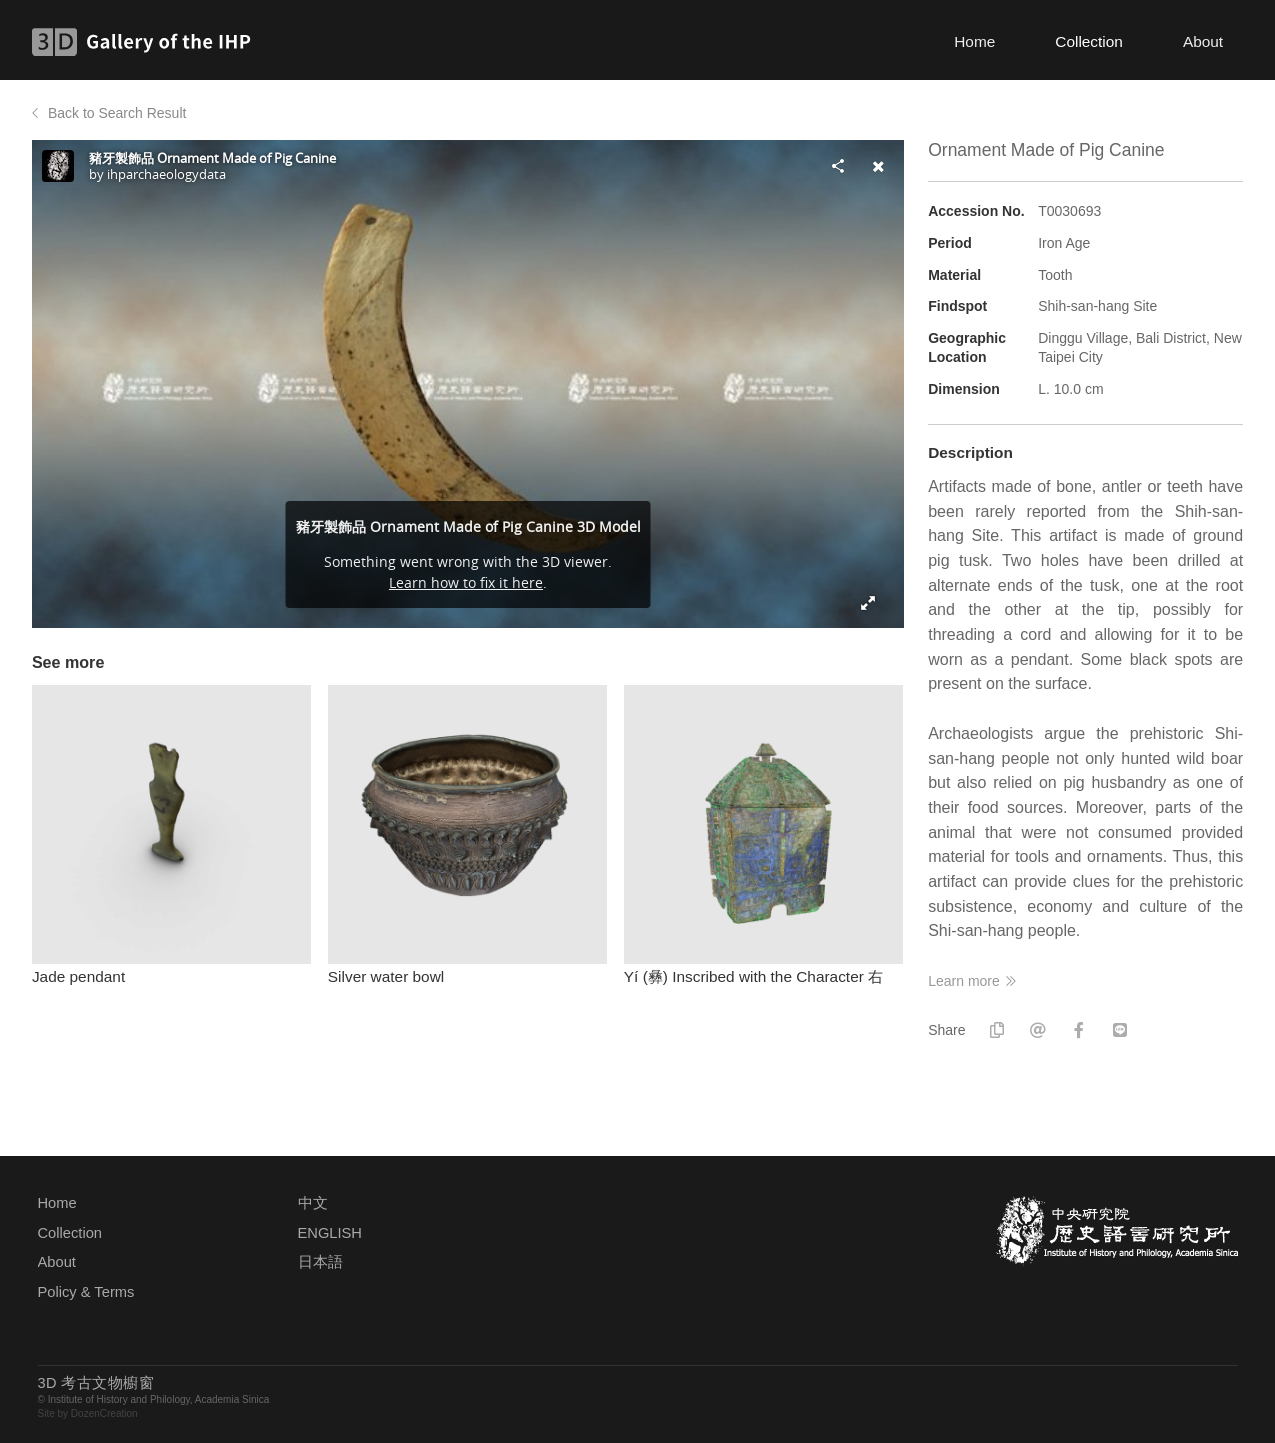  Describe the element at coordinates (104, 1413) in the screenshot. I see `DozenCreation` at that location.